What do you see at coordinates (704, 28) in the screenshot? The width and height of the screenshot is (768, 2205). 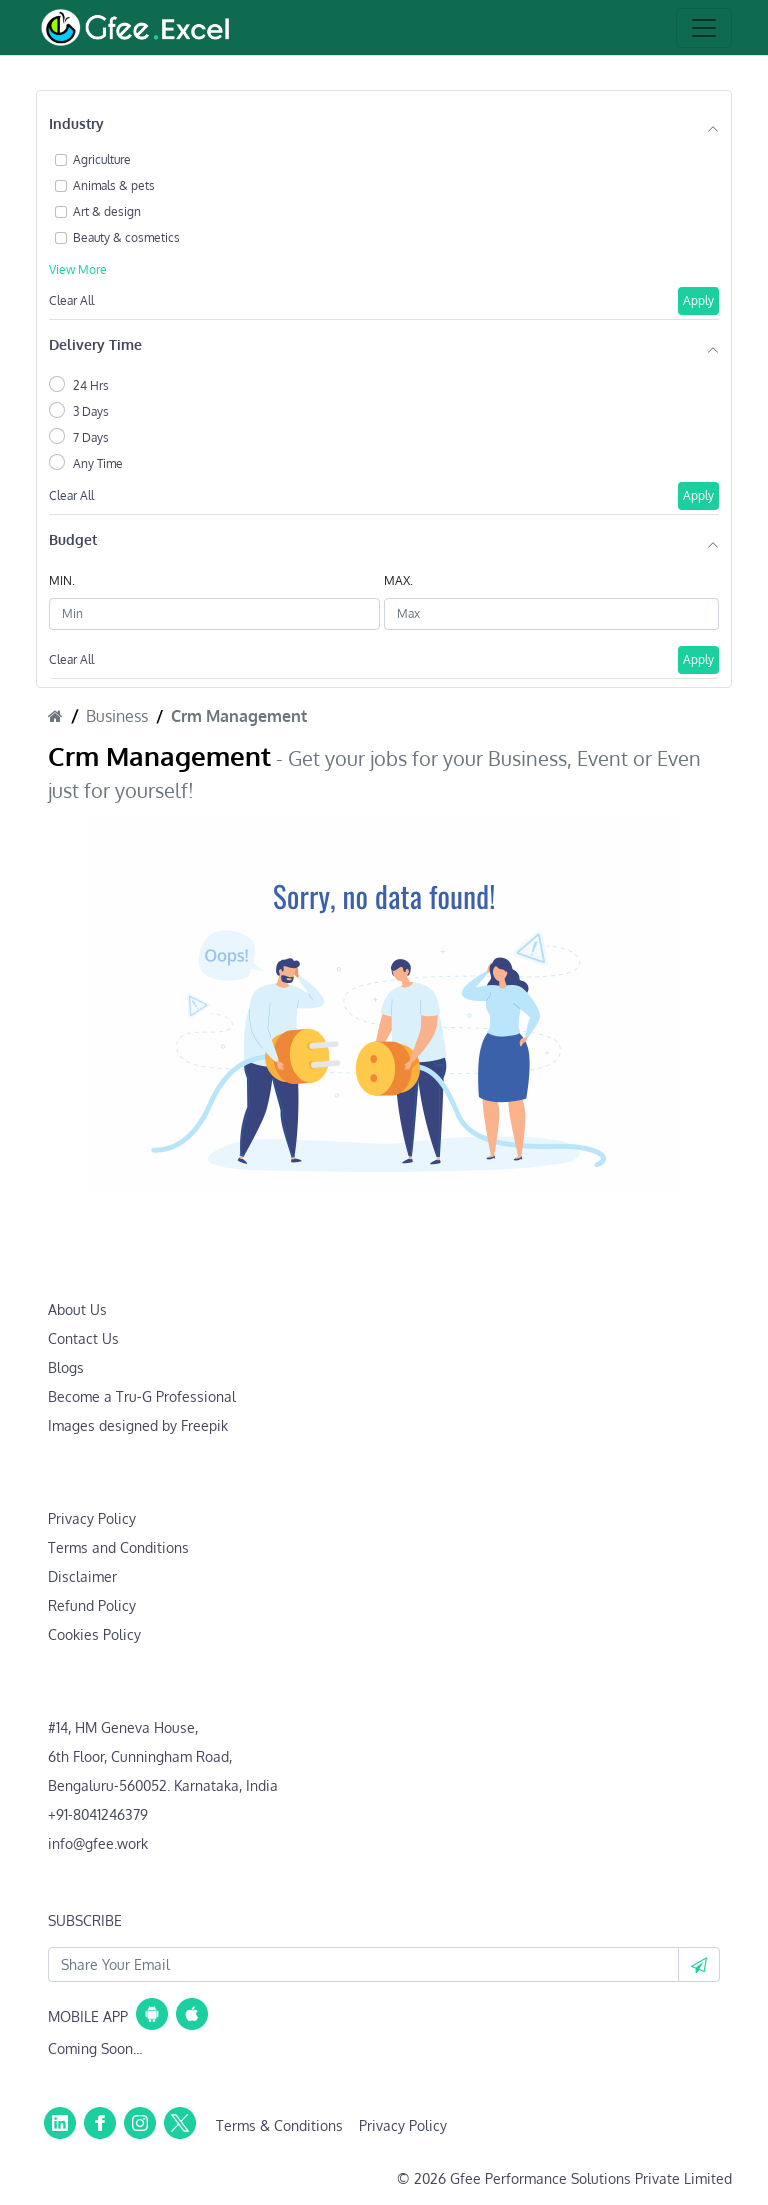 I see `[Toggle navigation]` at bounding box center [704, 28].